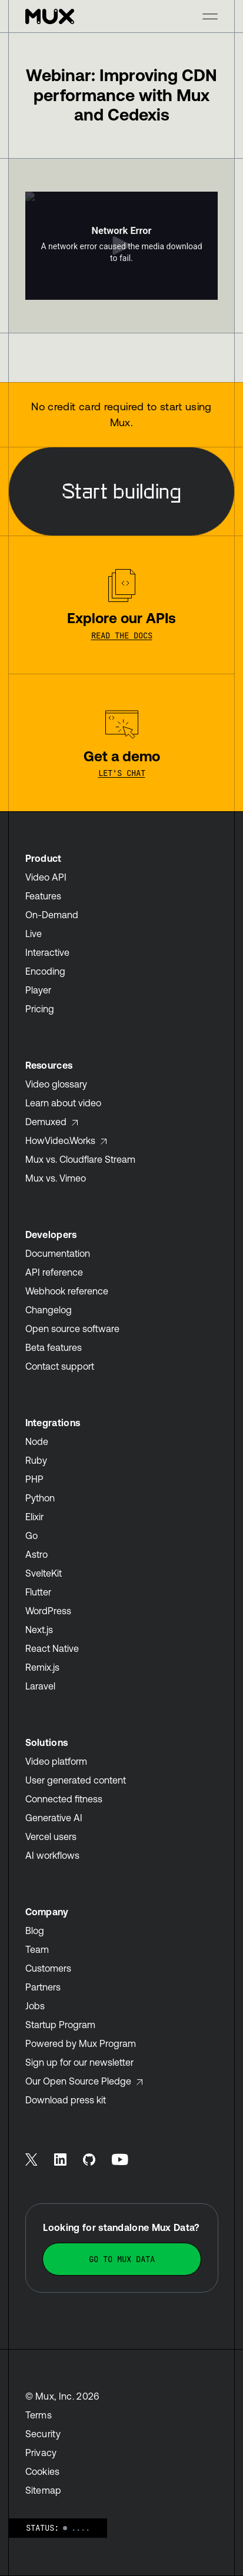  Describe the element at coordinates (84, 2081) in the screenshot. I see `Our Open Source Pledge` at that location.